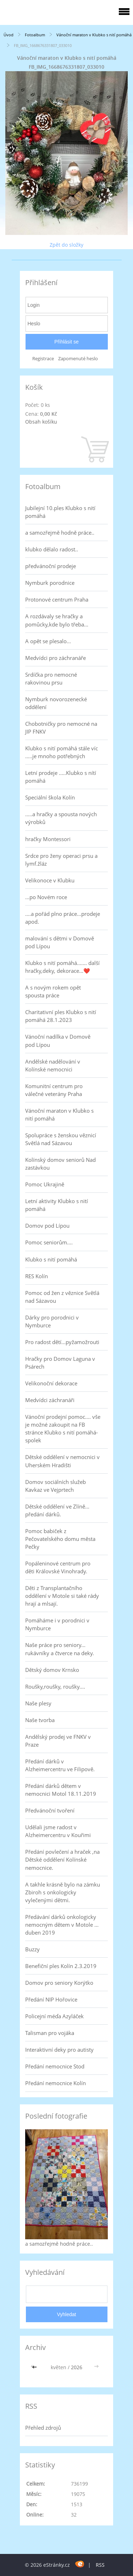 Image resolution: width=133 pixels, height=2576 pixels. What do you see at coordinates (48, 839) in the screenshot?
I see `hračky Montessori` at bounding box center [48, 839].